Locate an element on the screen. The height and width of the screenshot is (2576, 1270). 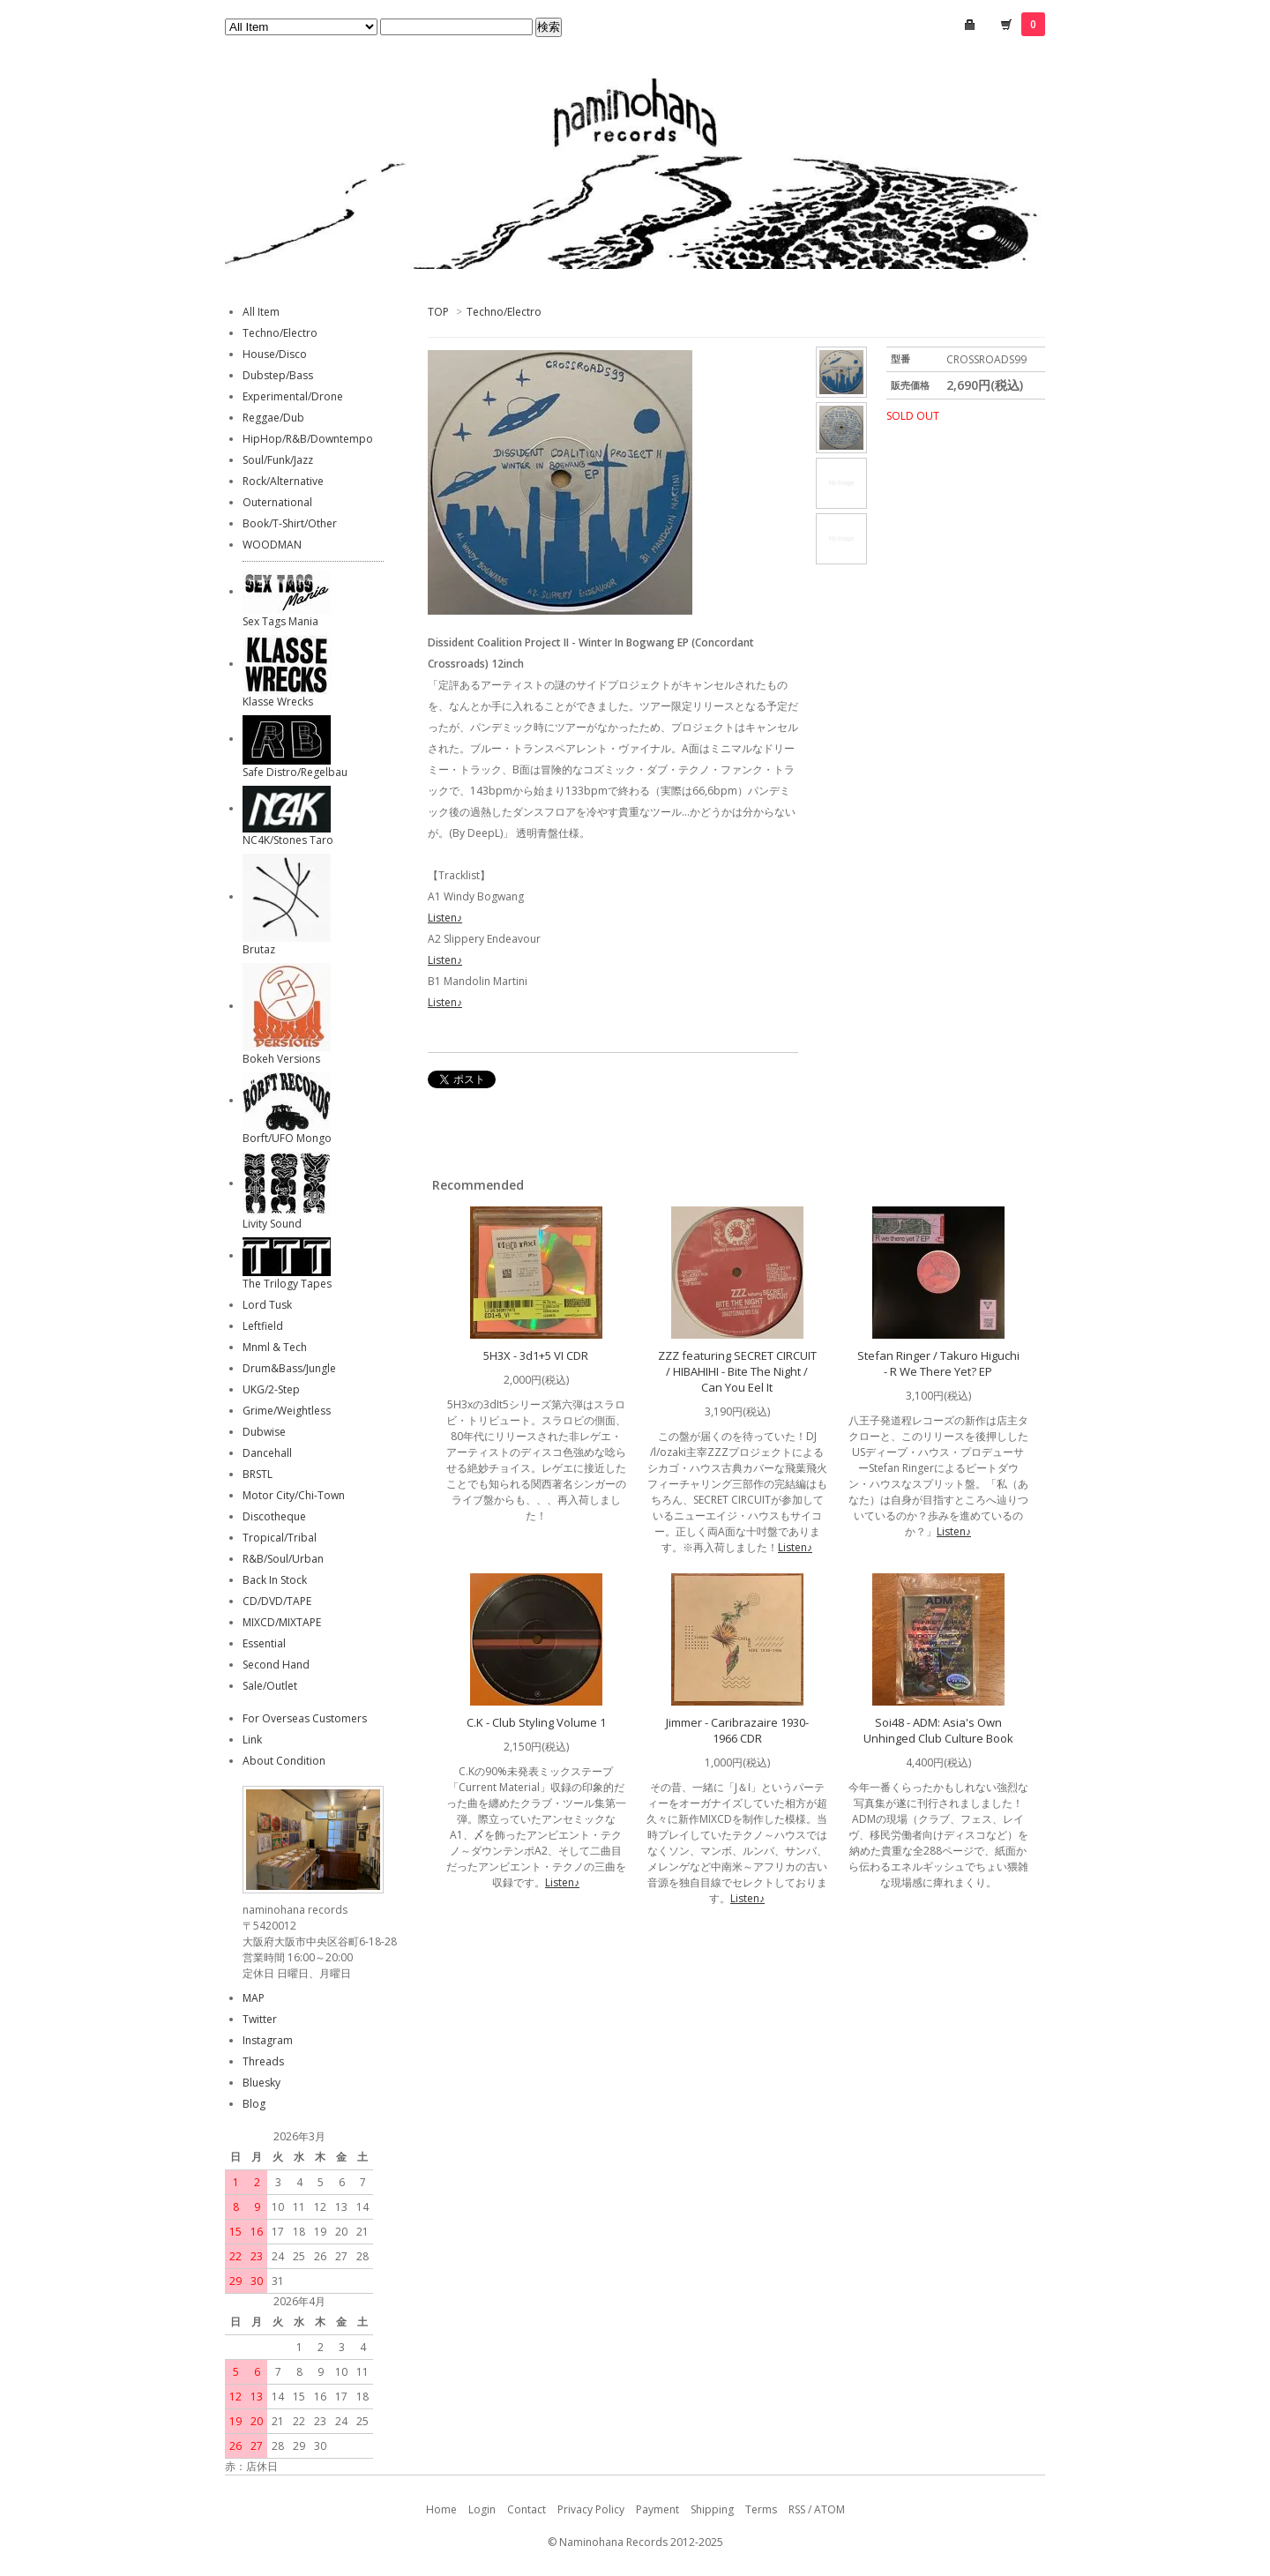
Jimmer - Caribrazaire 1930-1966 CDR is located at coordinates (737, 1730).